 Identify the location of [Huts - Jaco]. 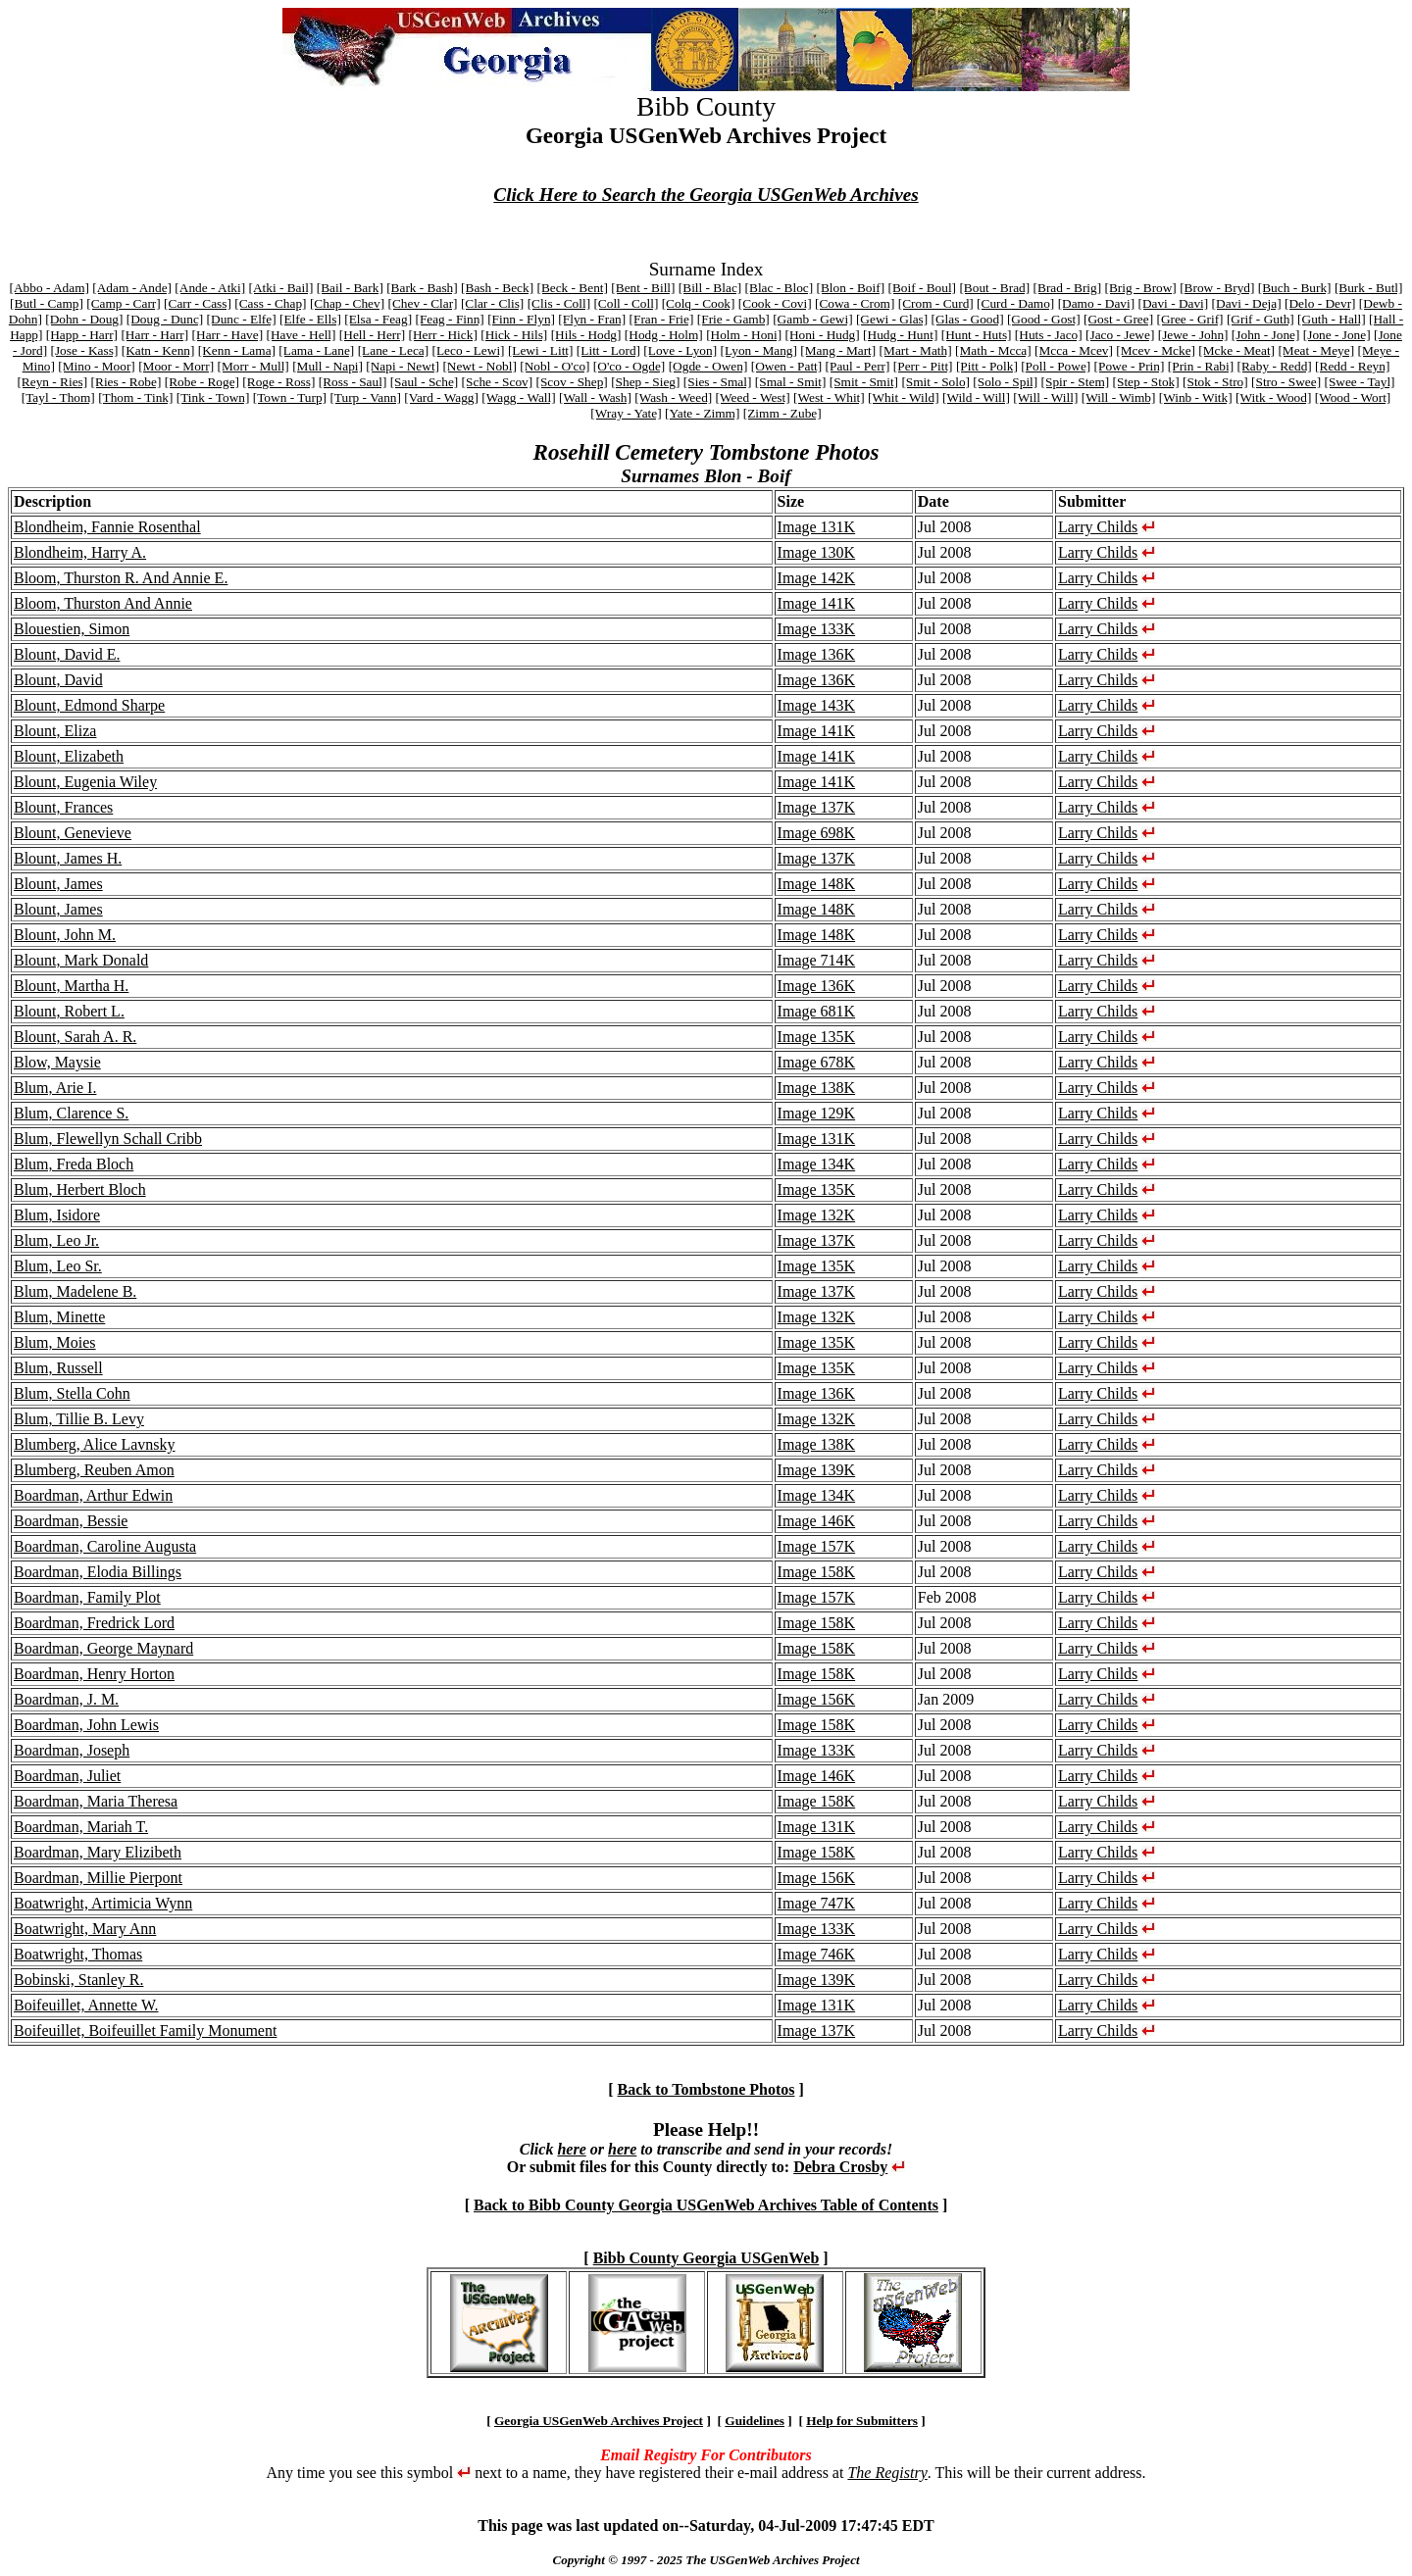
(1049, 334).